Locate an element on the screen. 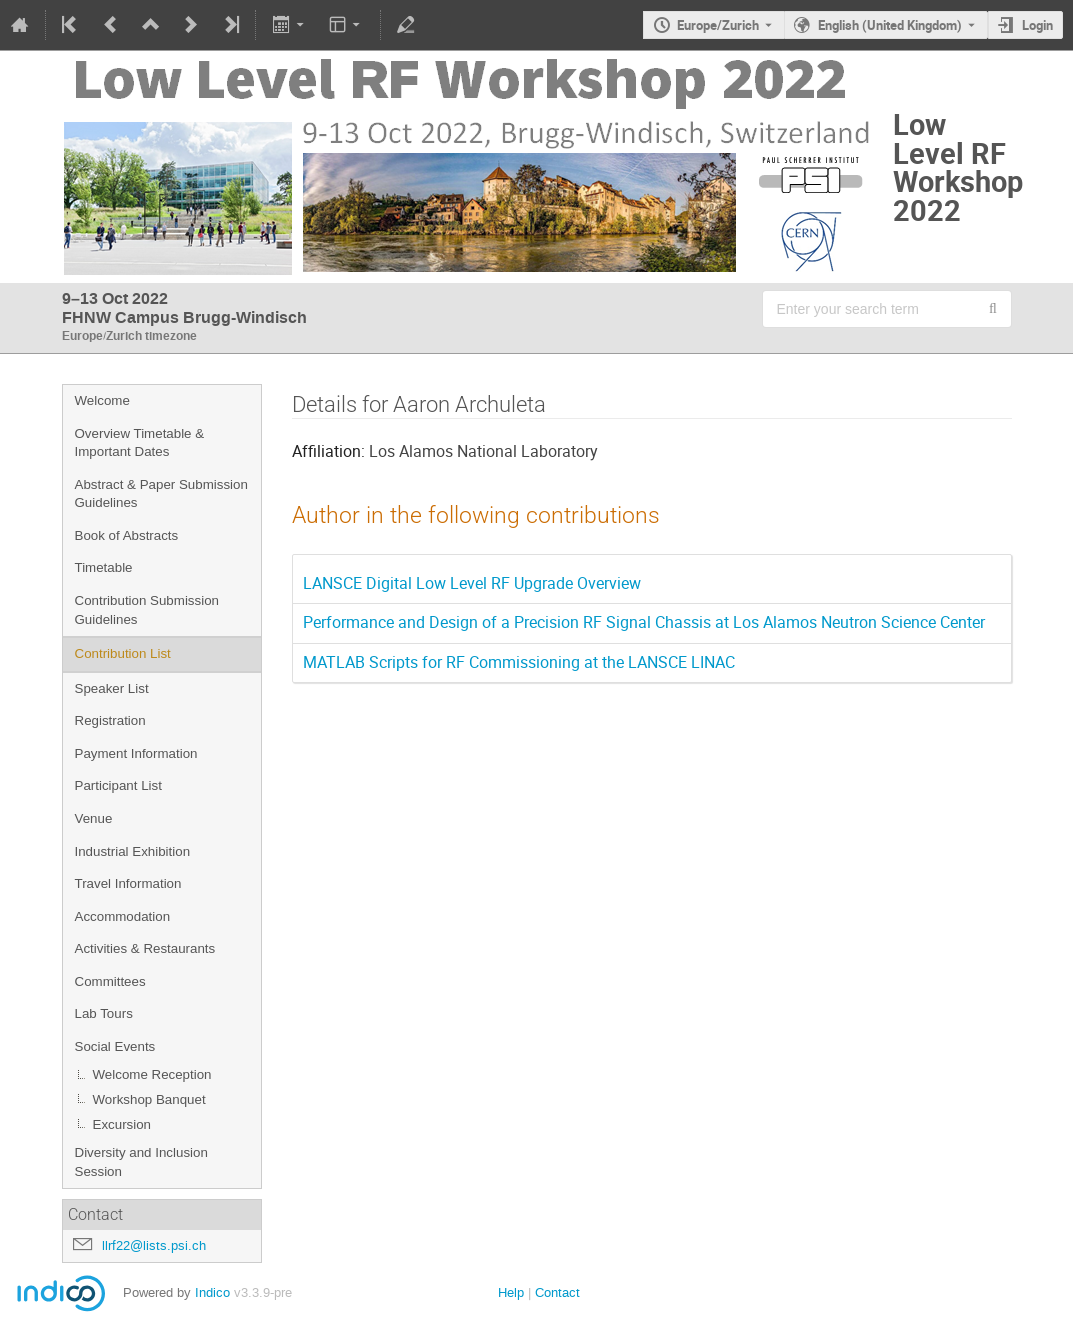 The height and width of the screenshot is (1323, 1073). Accommodation is located at coordinates (123, 916).